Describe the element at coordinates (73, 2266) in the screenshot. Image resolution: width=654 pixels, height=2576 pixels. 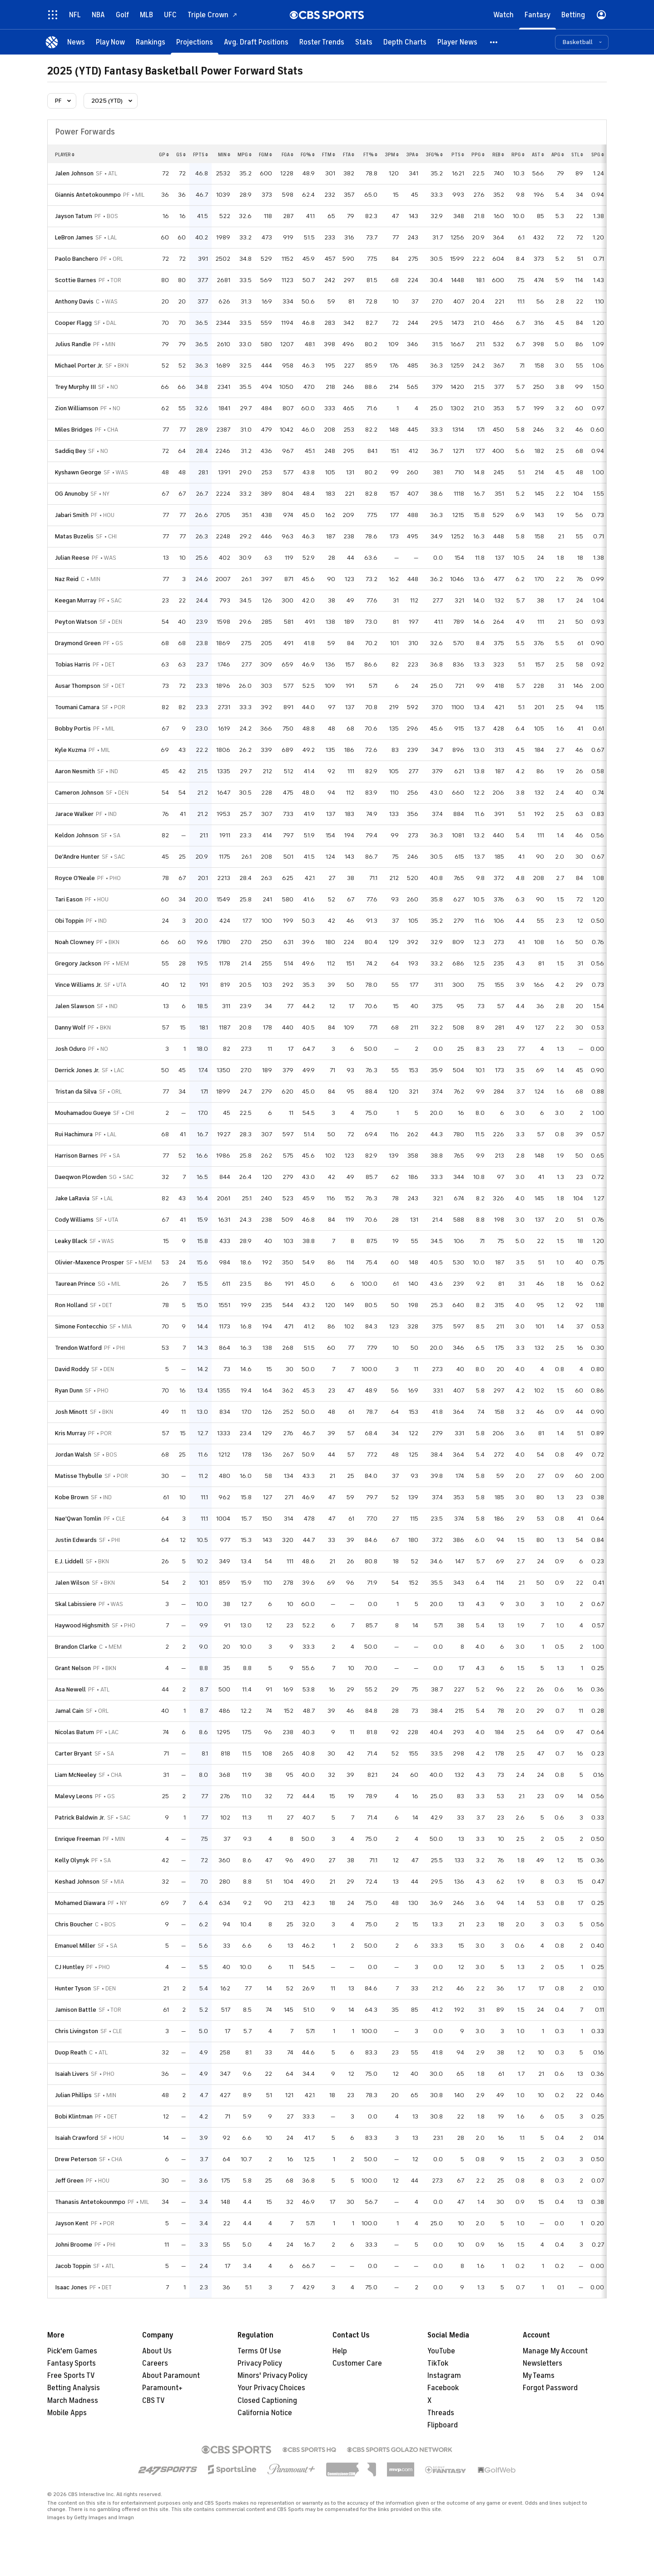
I see `Jacob Toppin` at that location.